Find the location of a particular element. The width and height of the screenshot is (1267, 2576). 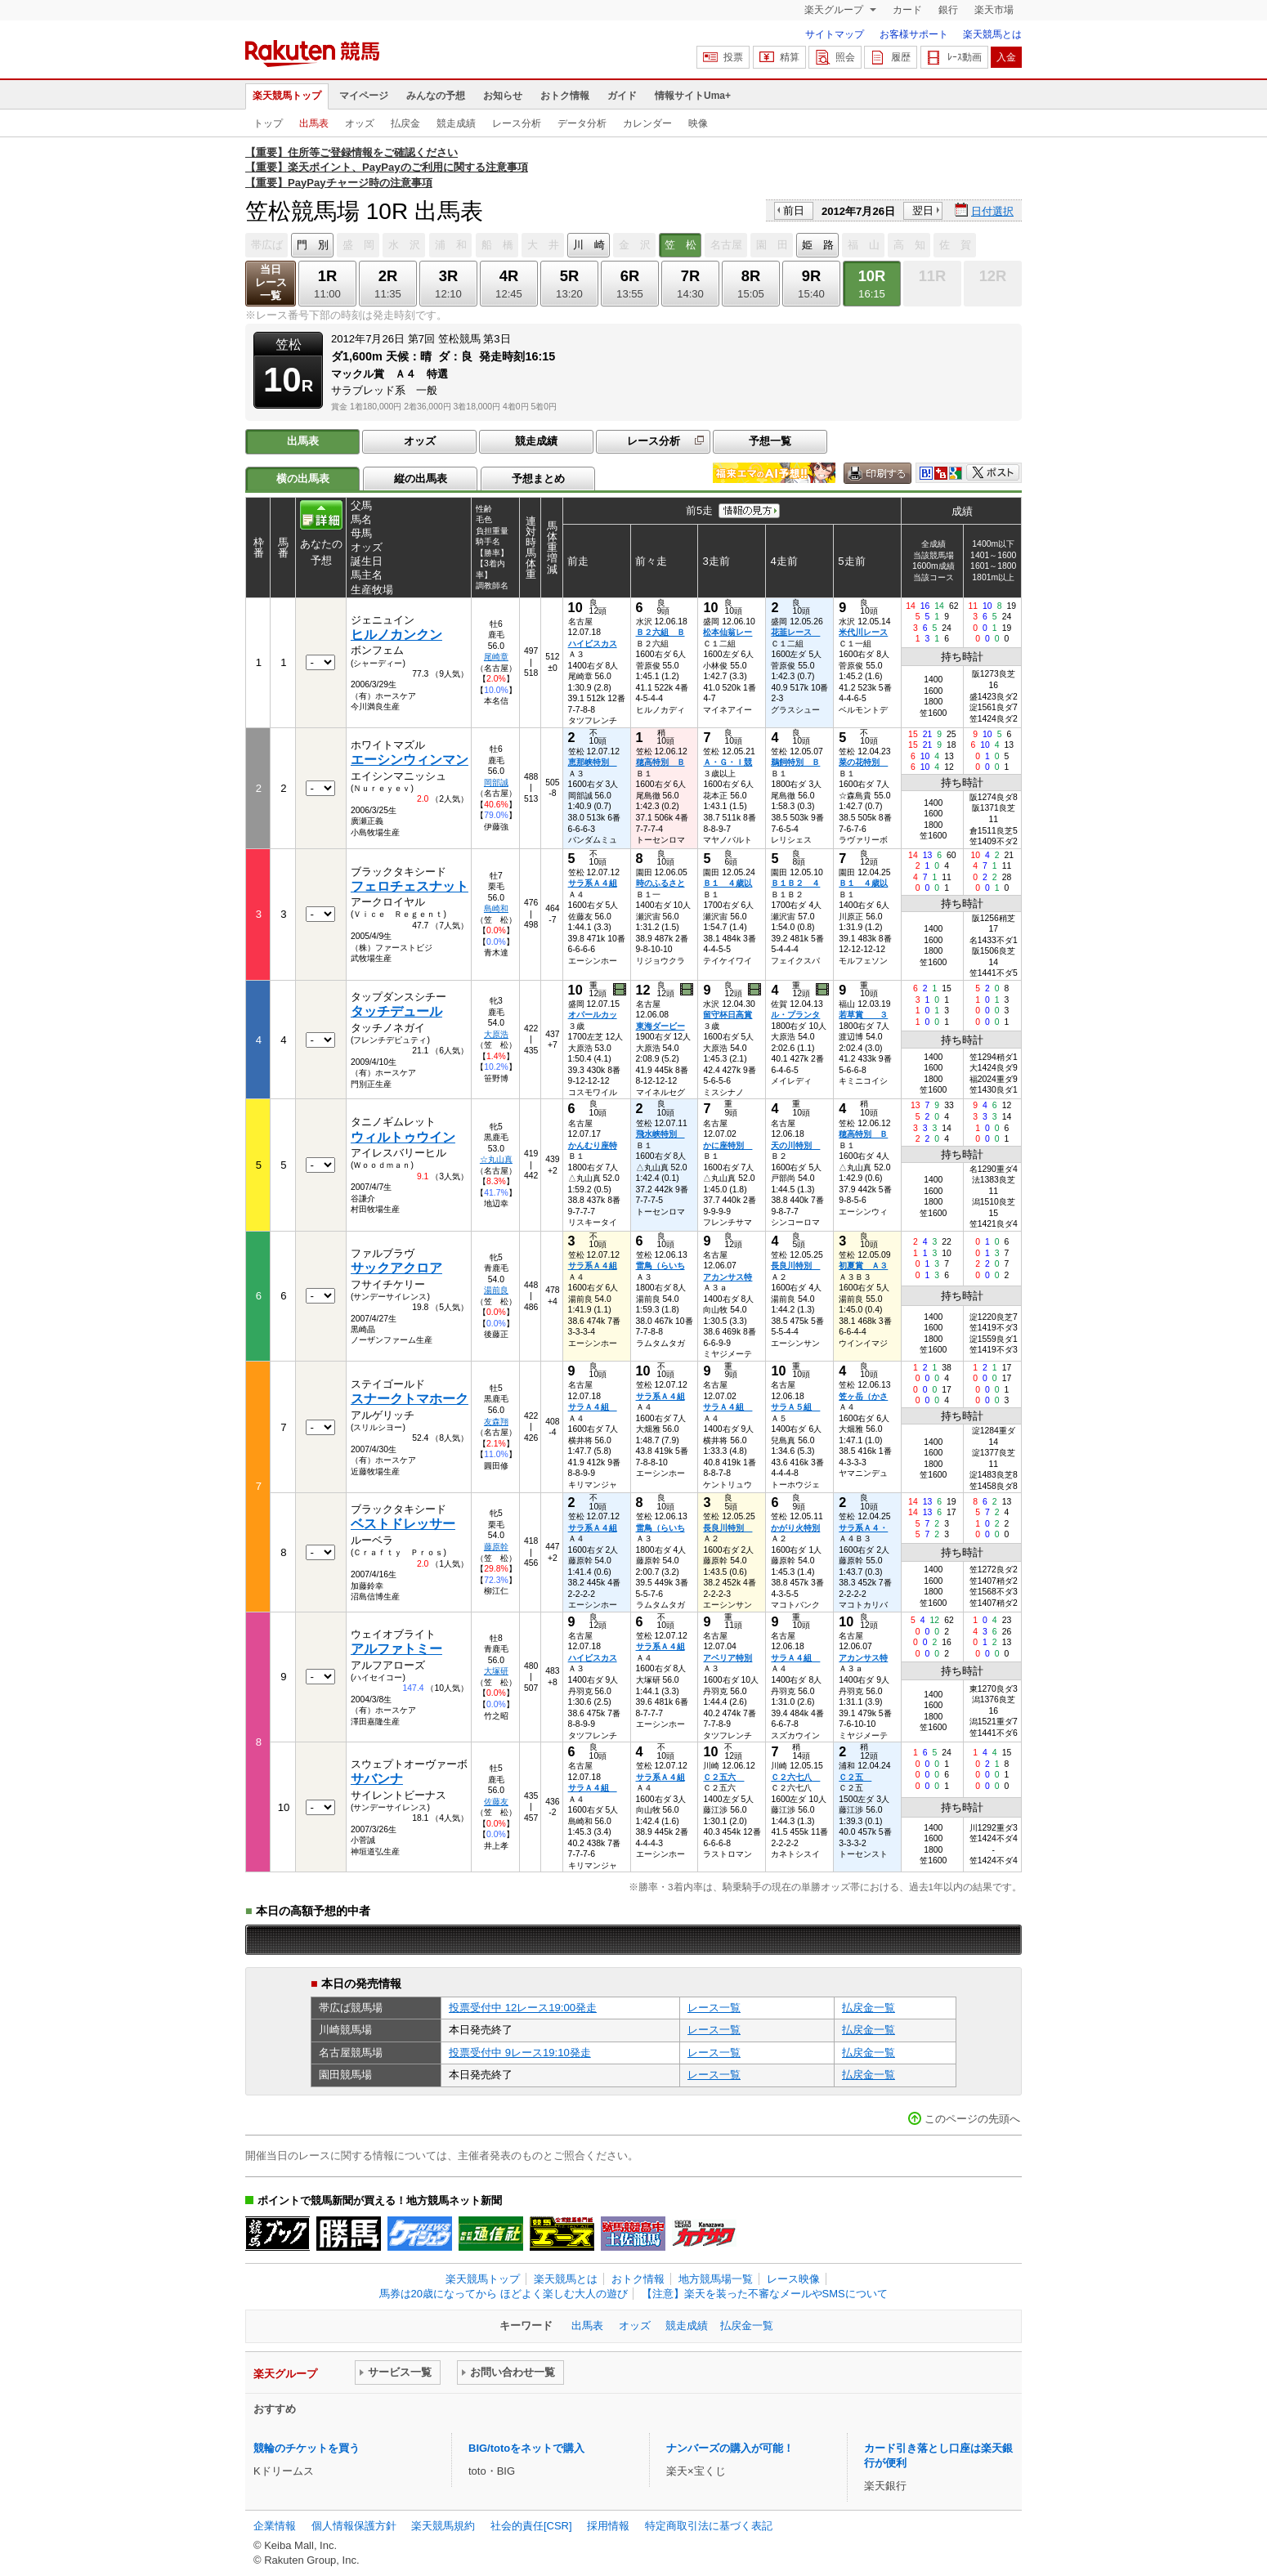

社会的責任[CSR] is located at coordinates (531, 2526).